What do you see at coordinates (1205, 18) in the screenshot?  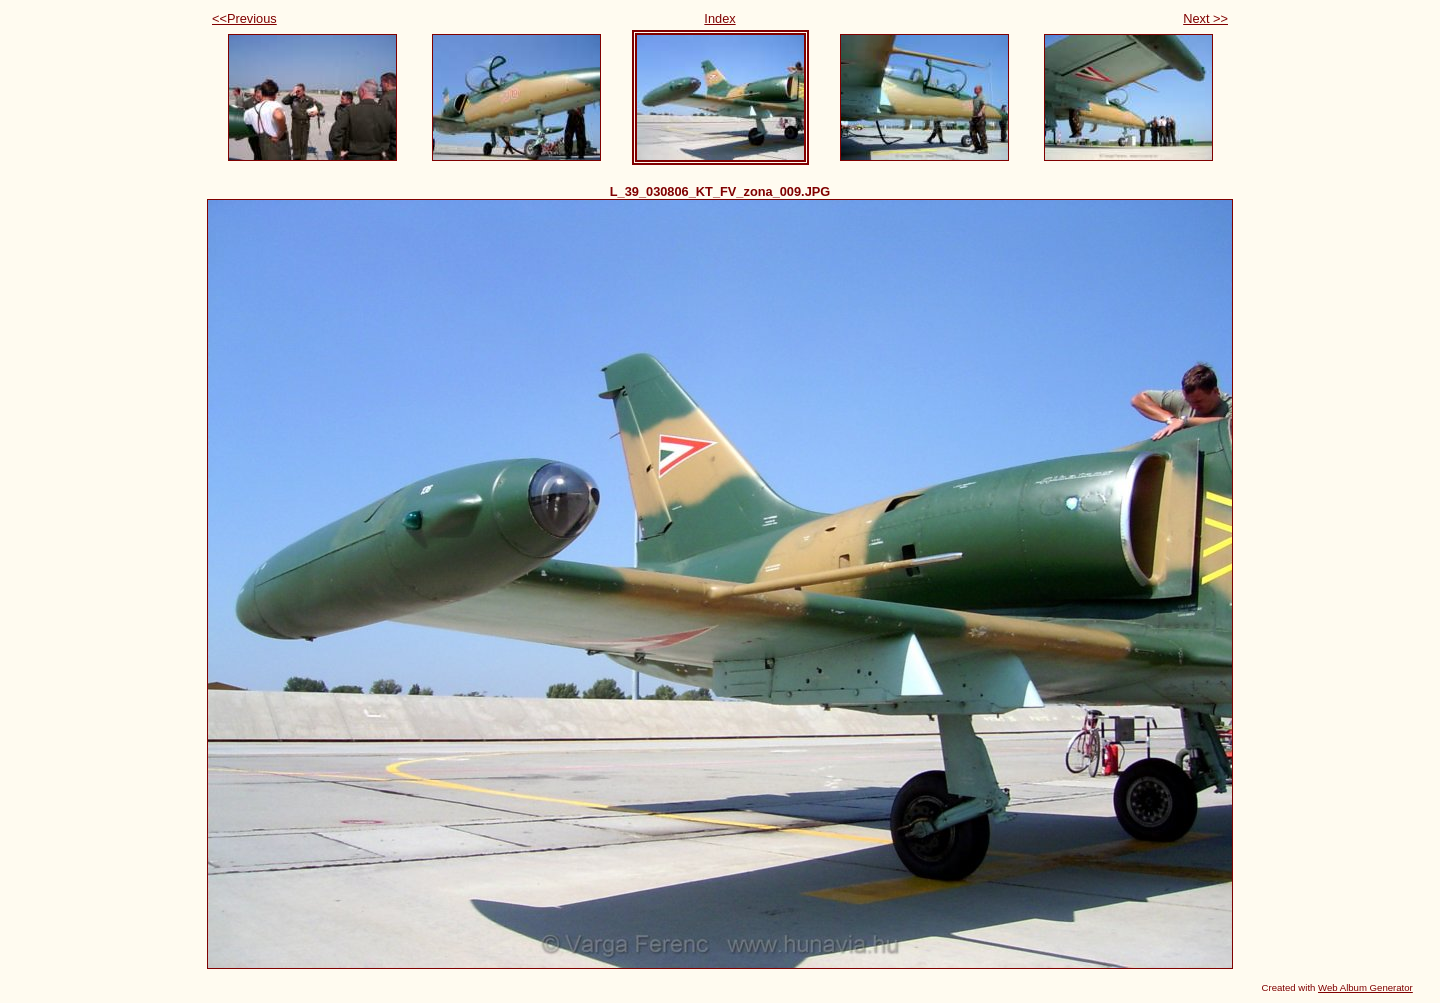 I see `Next >>` at bounding box center [1205, 18].